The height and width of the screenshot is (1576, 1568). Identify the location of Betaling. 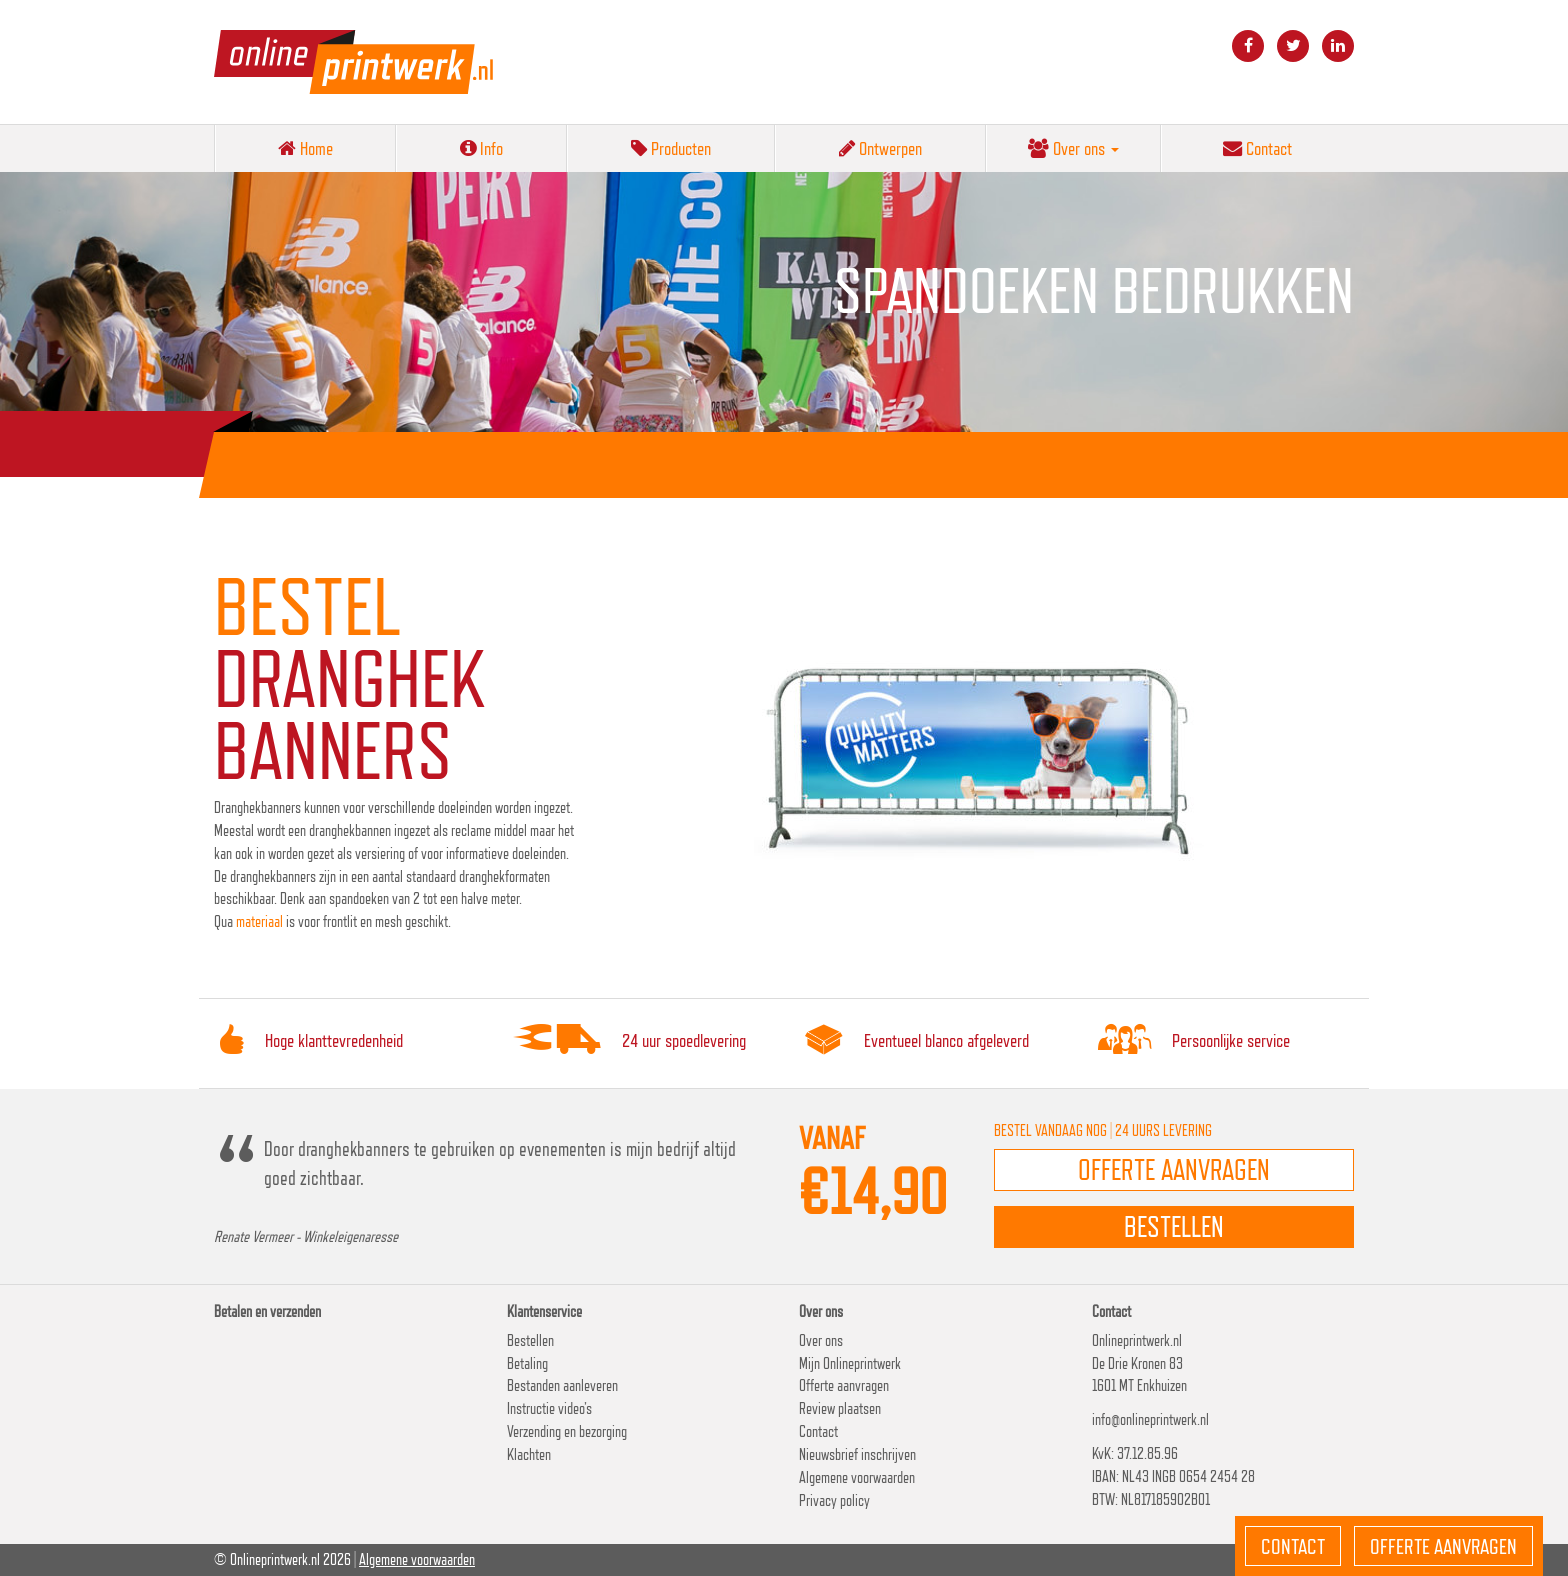
(527, 1363).